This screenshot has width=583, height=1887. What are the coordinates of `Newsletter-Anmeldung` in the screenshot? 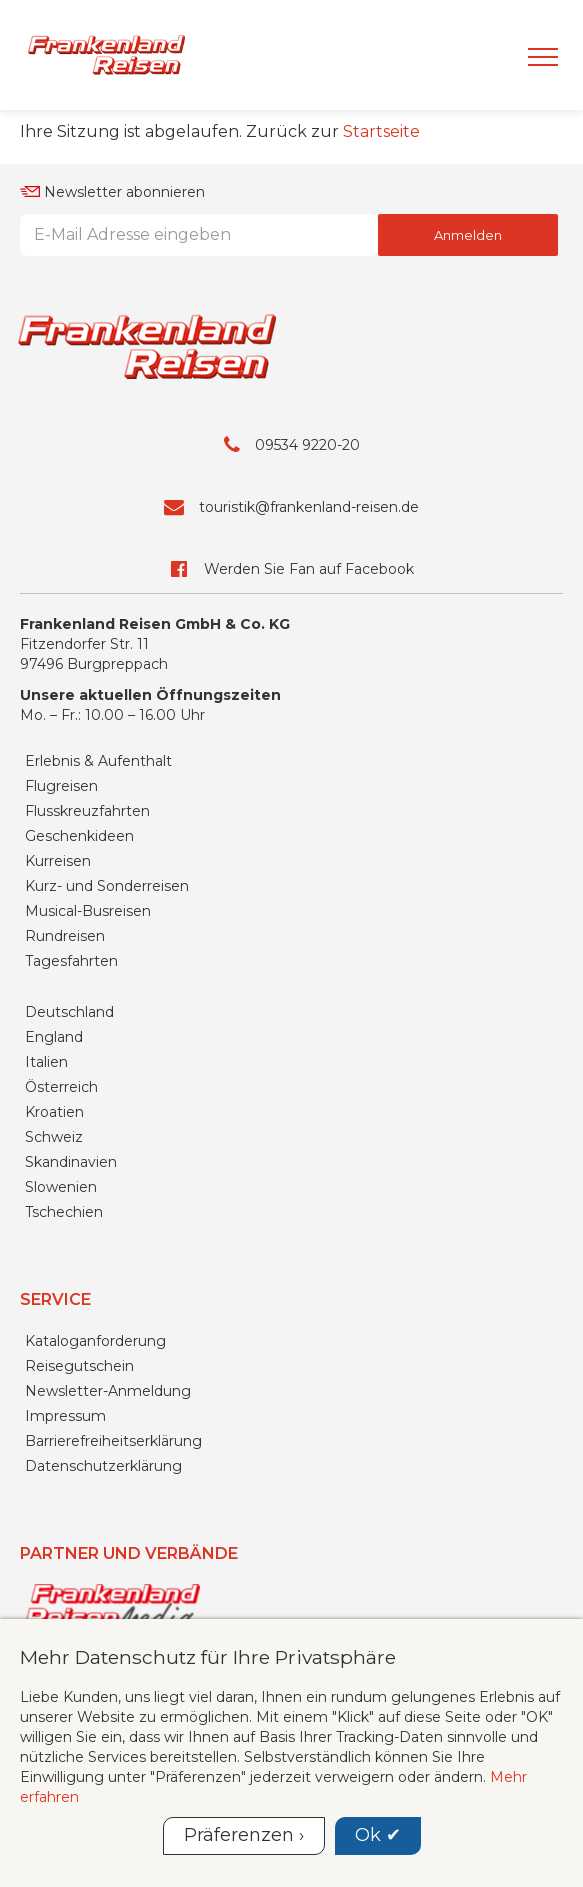 It's located at (108, 1391).